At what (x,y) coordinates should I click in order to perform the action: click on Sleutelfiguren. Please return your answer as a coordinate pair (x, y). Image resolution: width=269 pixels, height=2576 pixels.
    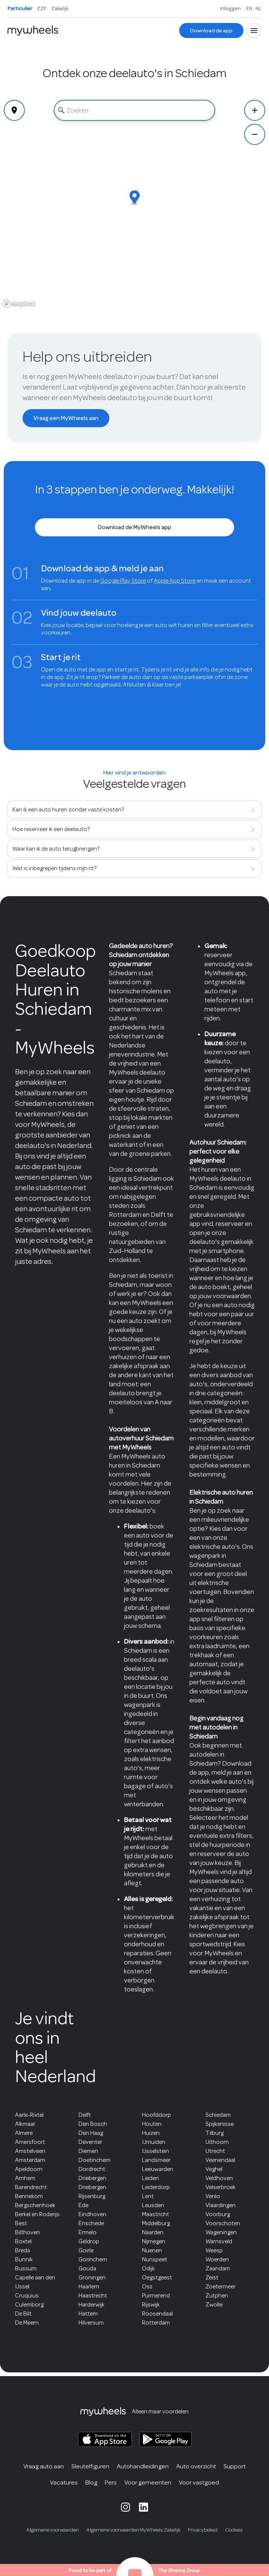
    Looking at the image, I should click on (90, 2466).